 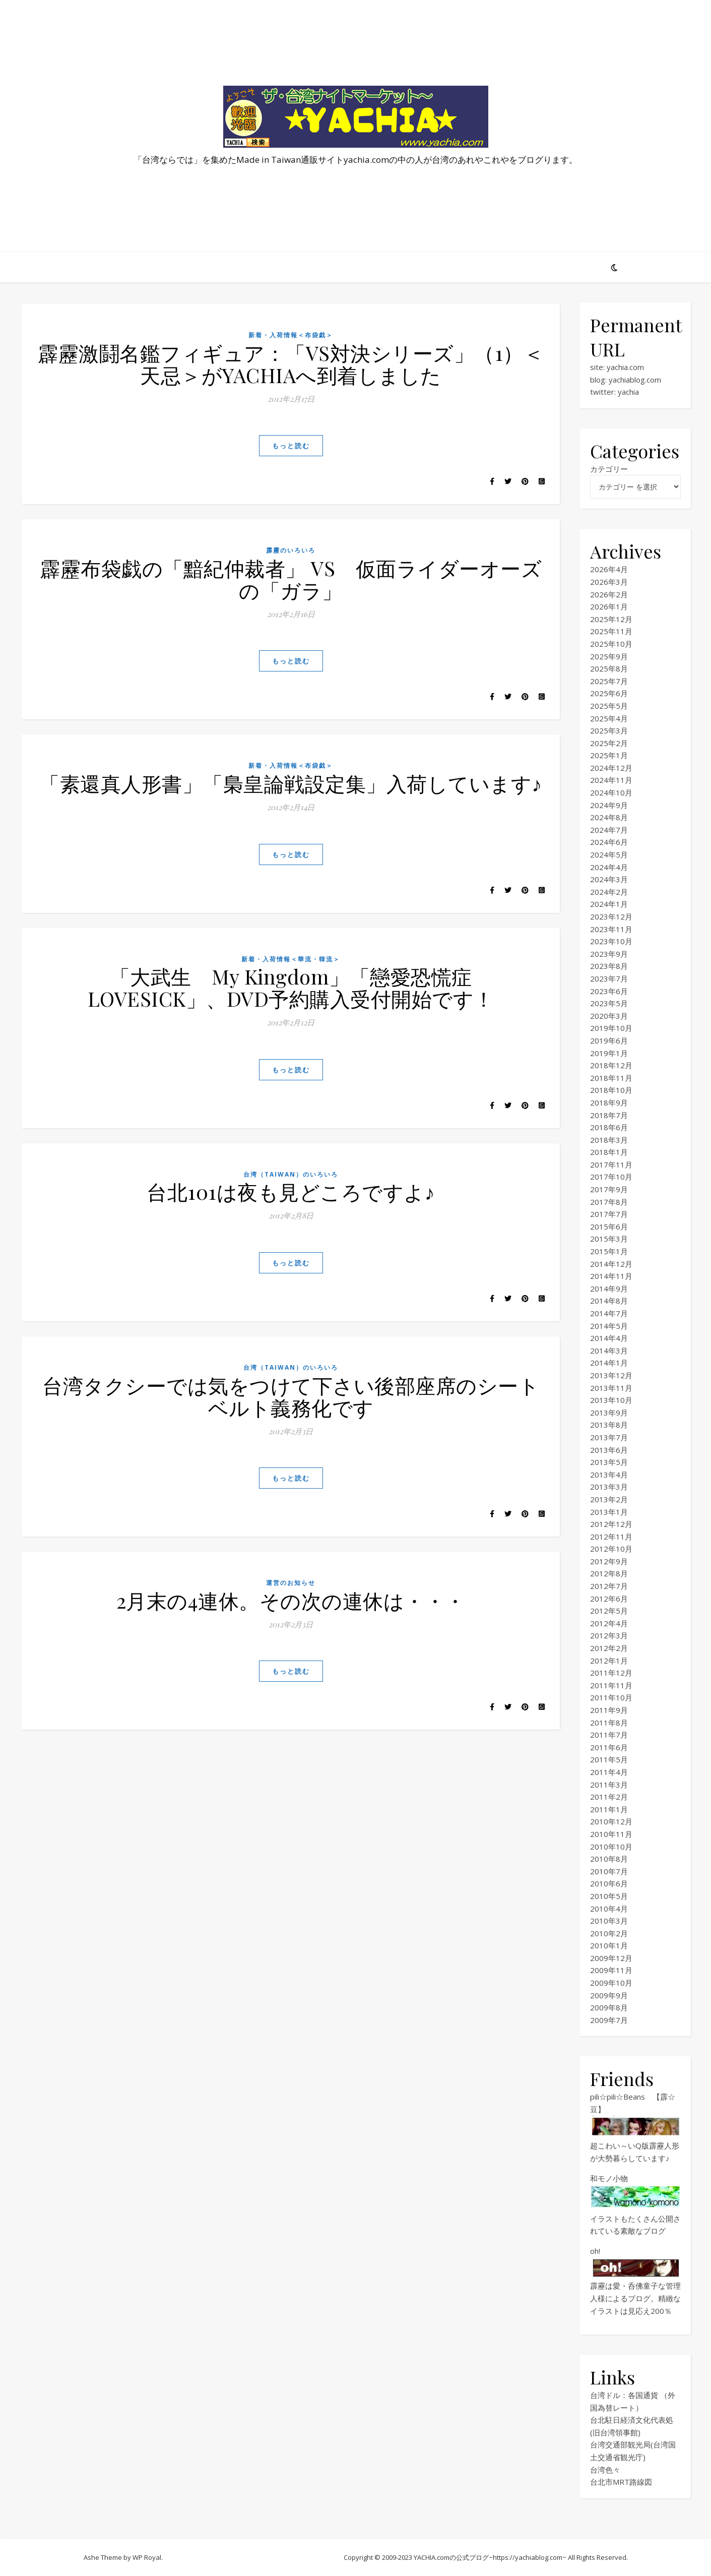 What do you see at coordinates (611, 1847) in the screenshot?
I see `2010年10月` at bounding box center [611, 1847].